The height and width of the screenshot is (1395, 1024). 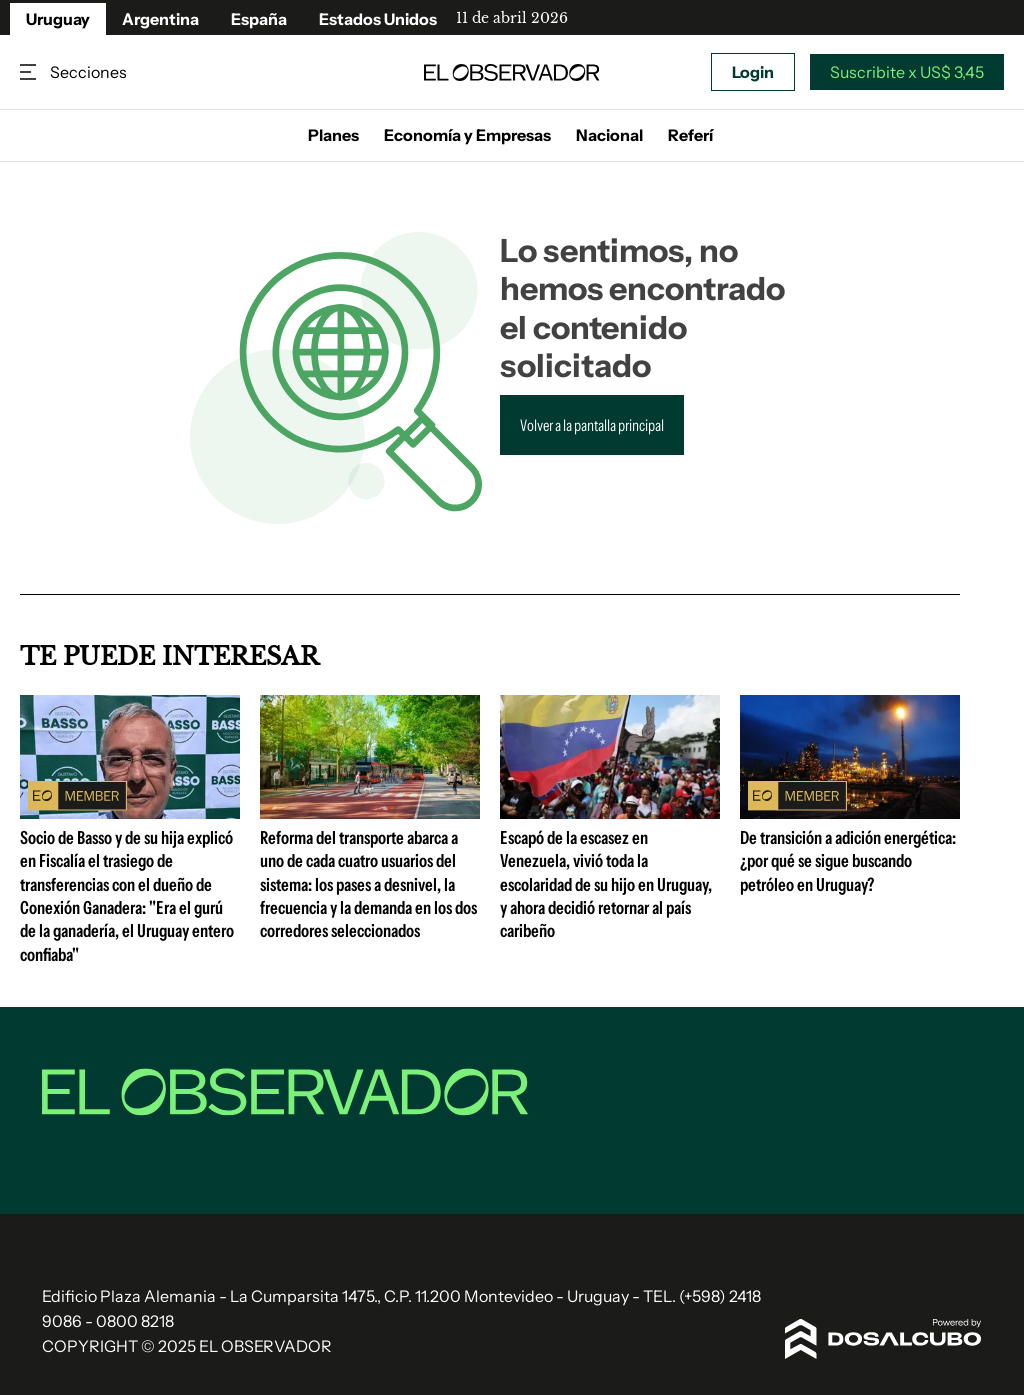 What do you see at coordinates (609, 135) in the screenshot?
I see `Nacional` at bounding box center [609, 135].